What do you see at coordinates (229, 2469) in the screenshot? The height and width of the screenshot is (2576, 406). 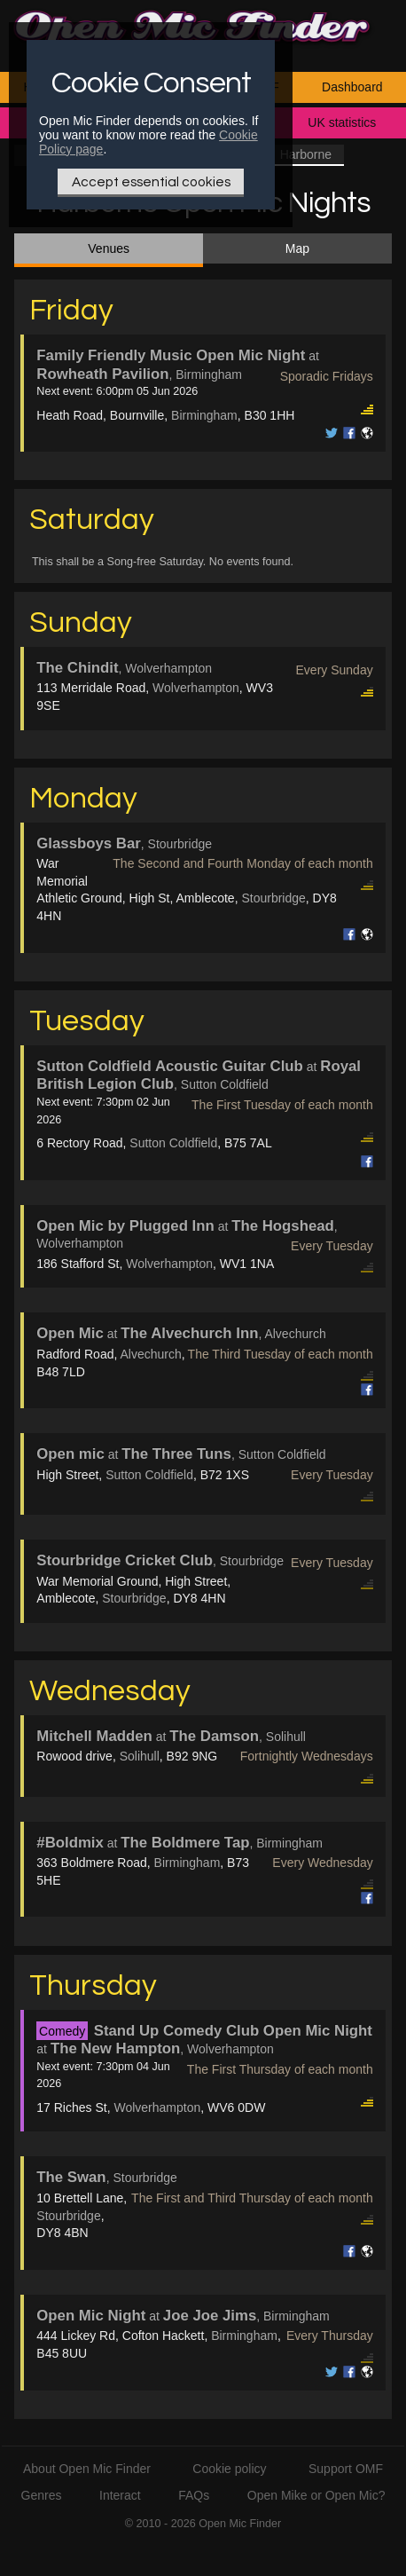 I see `Cookie policy` at bounding box center [229, 2469].